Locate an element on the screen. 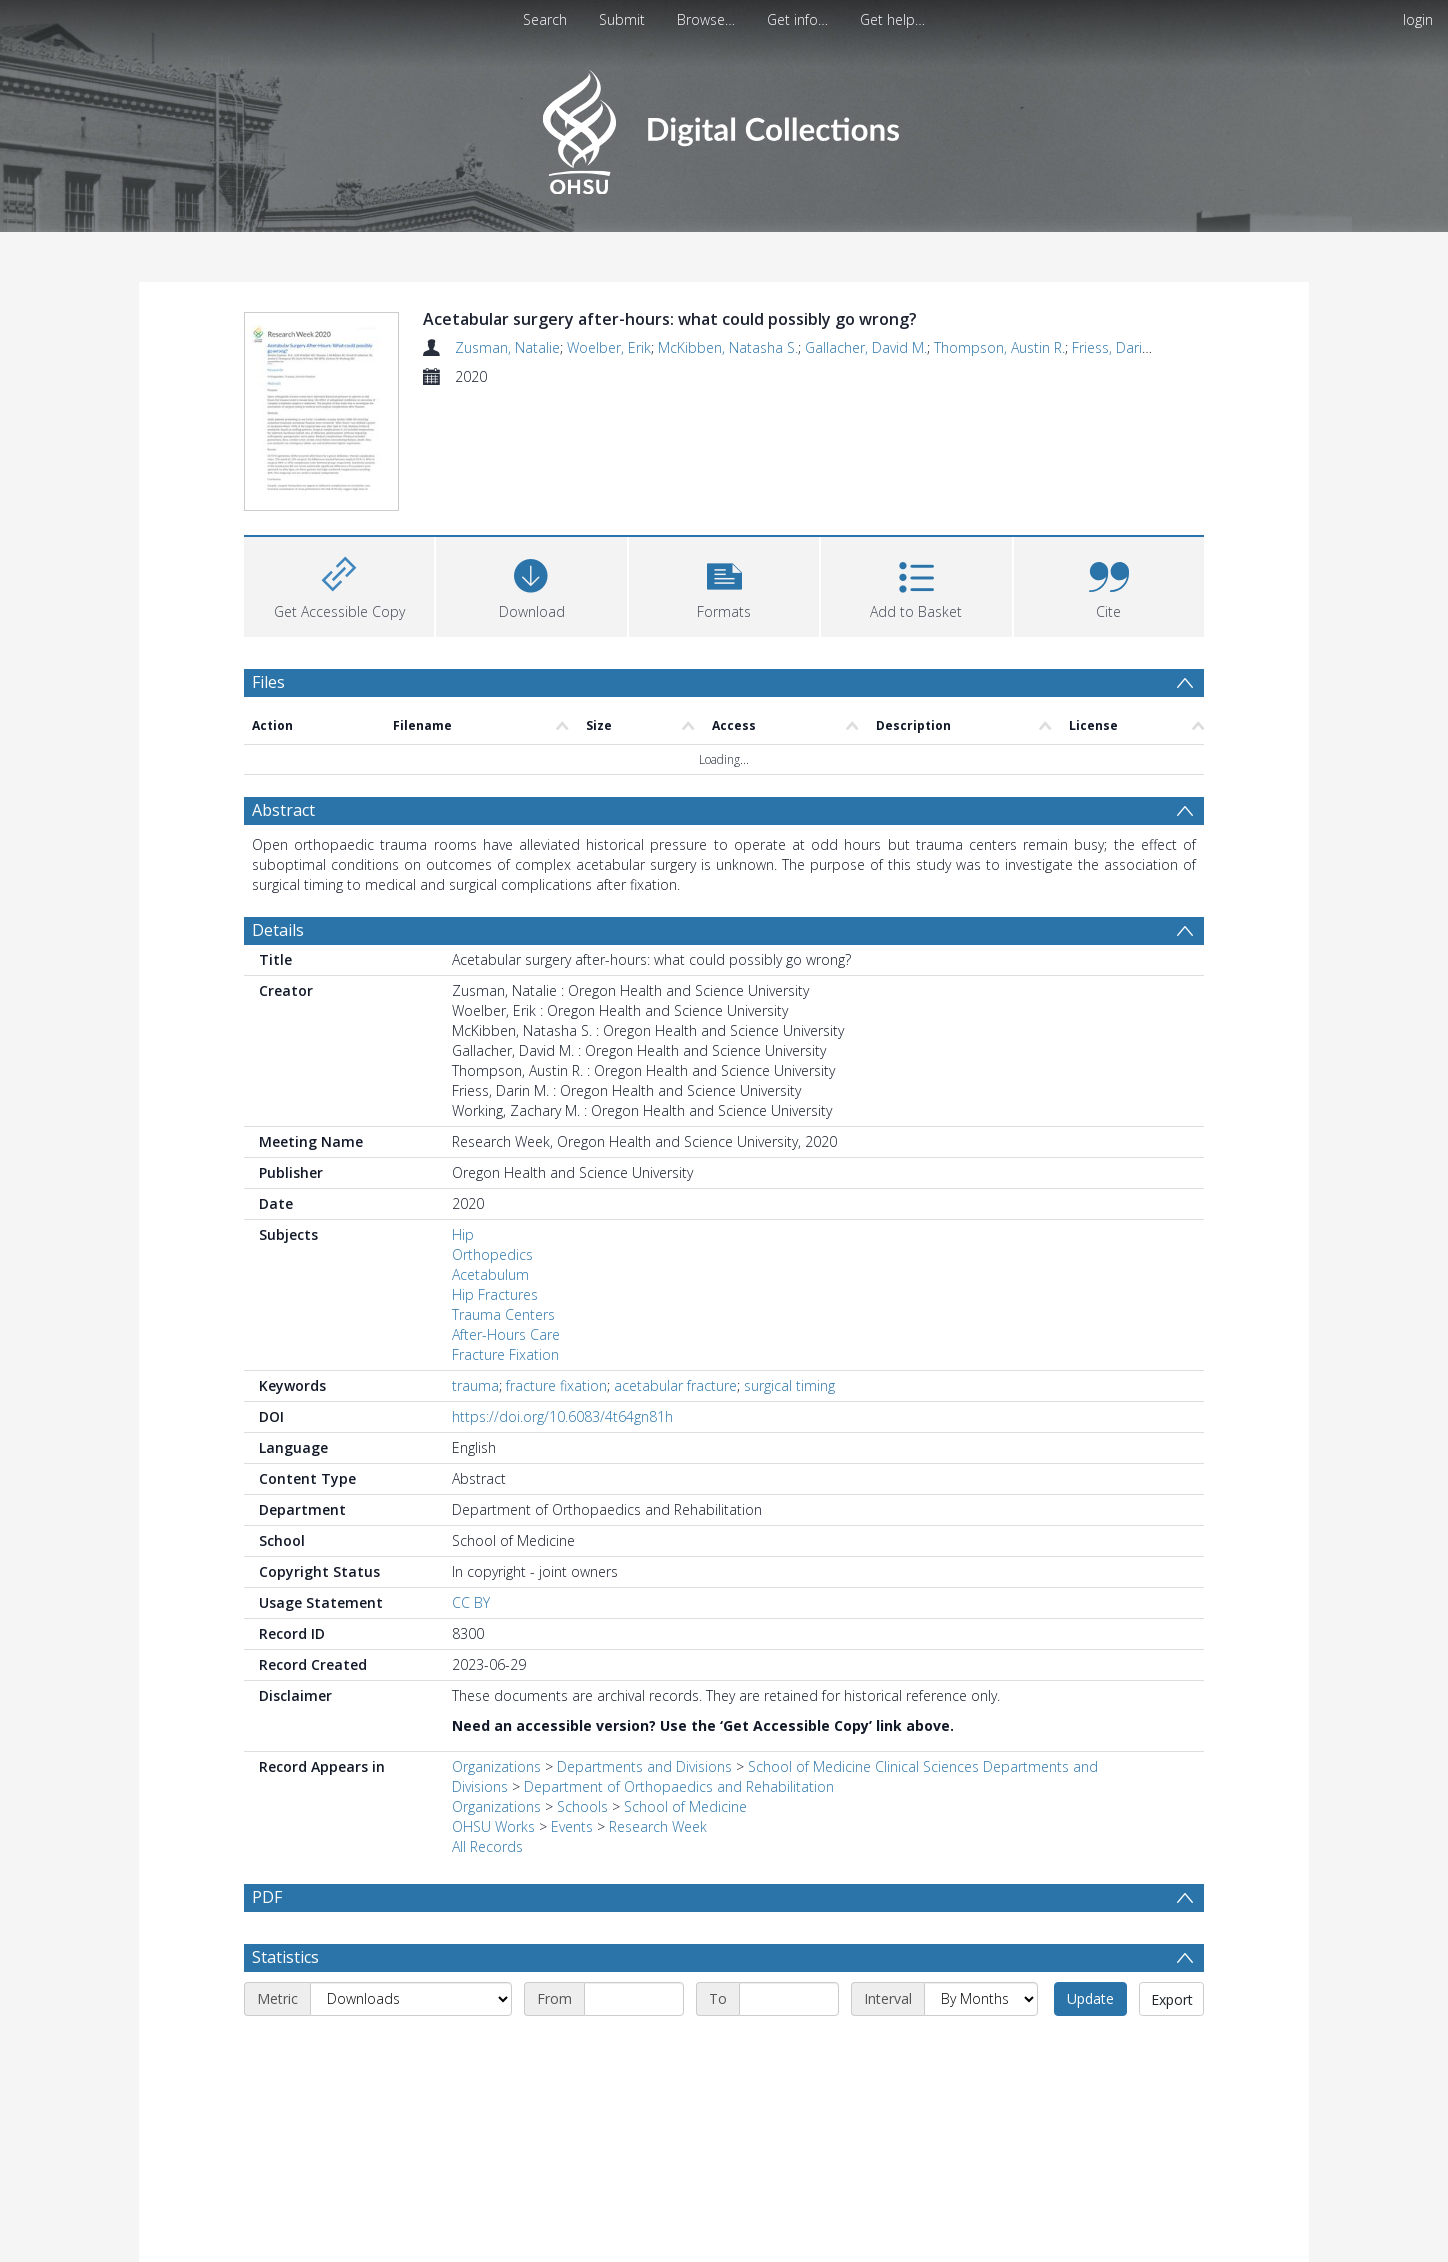 The height and width of the screenshot is (2262, 1448). Schools is located at coordinates (582, 1689).